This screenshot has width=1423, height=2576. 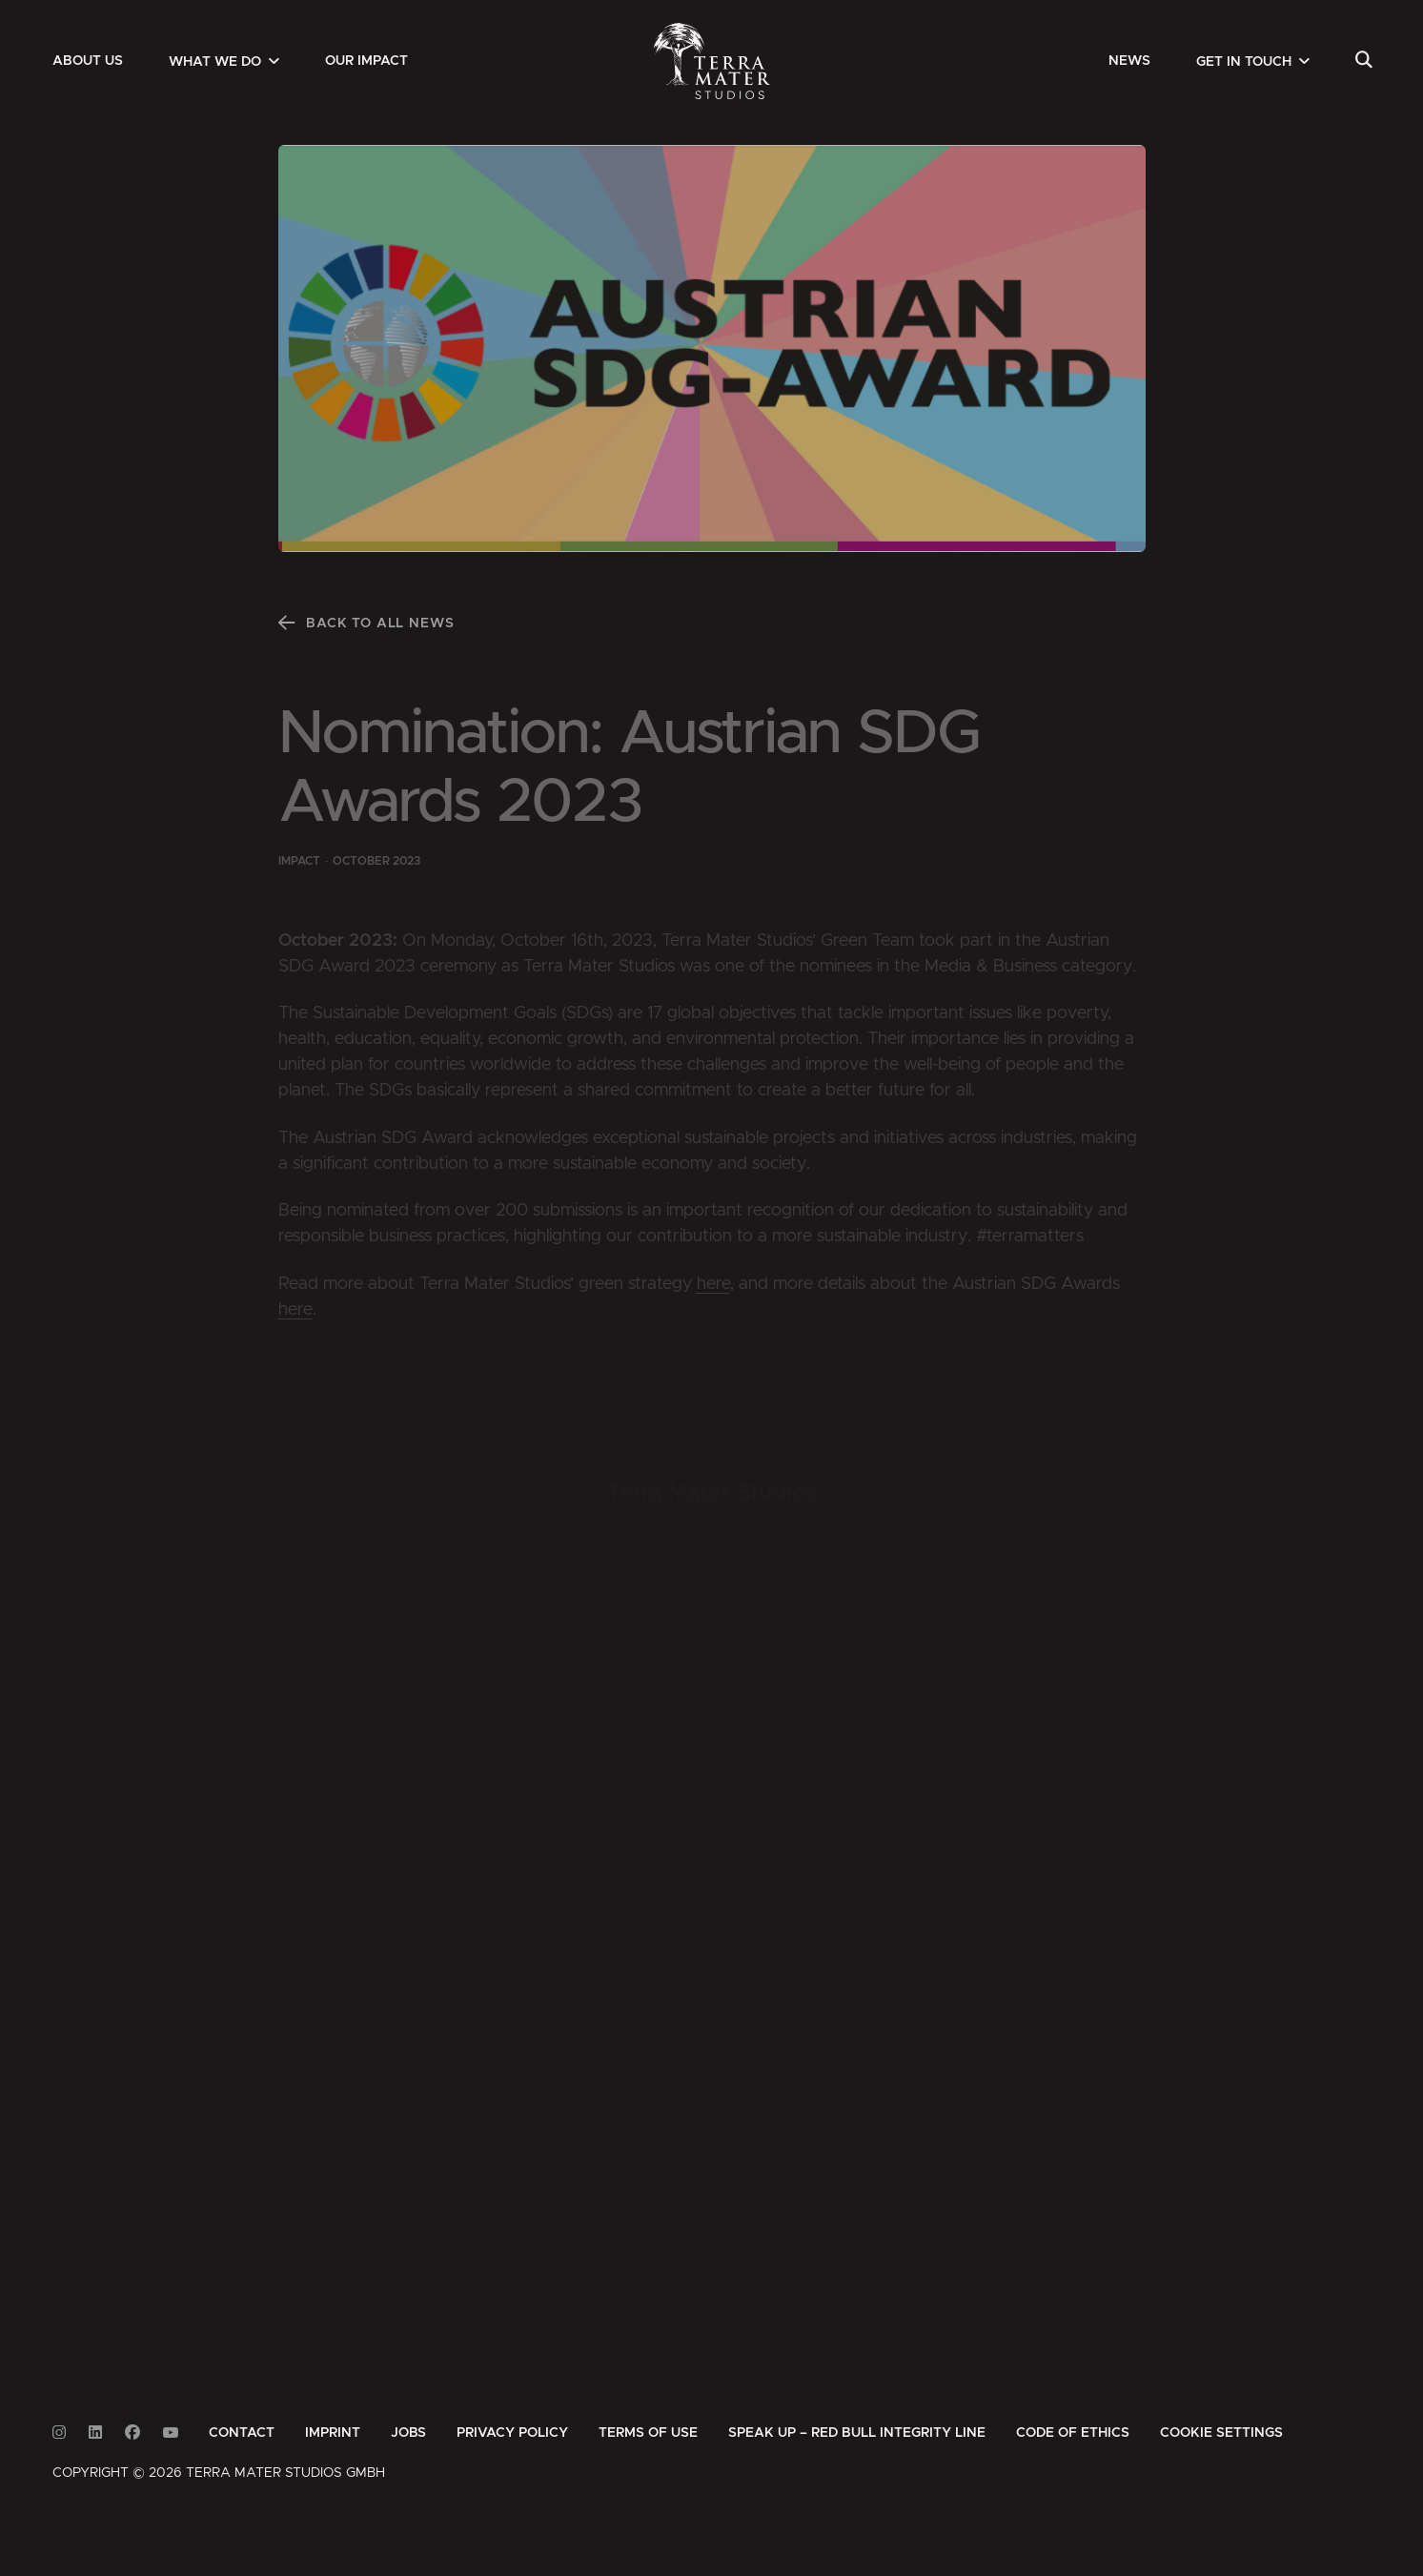 What do you see at coordinates (132, 2432) in the screenshot?
I see `[Link to Facebook]` at bounding box center [132, 2432].